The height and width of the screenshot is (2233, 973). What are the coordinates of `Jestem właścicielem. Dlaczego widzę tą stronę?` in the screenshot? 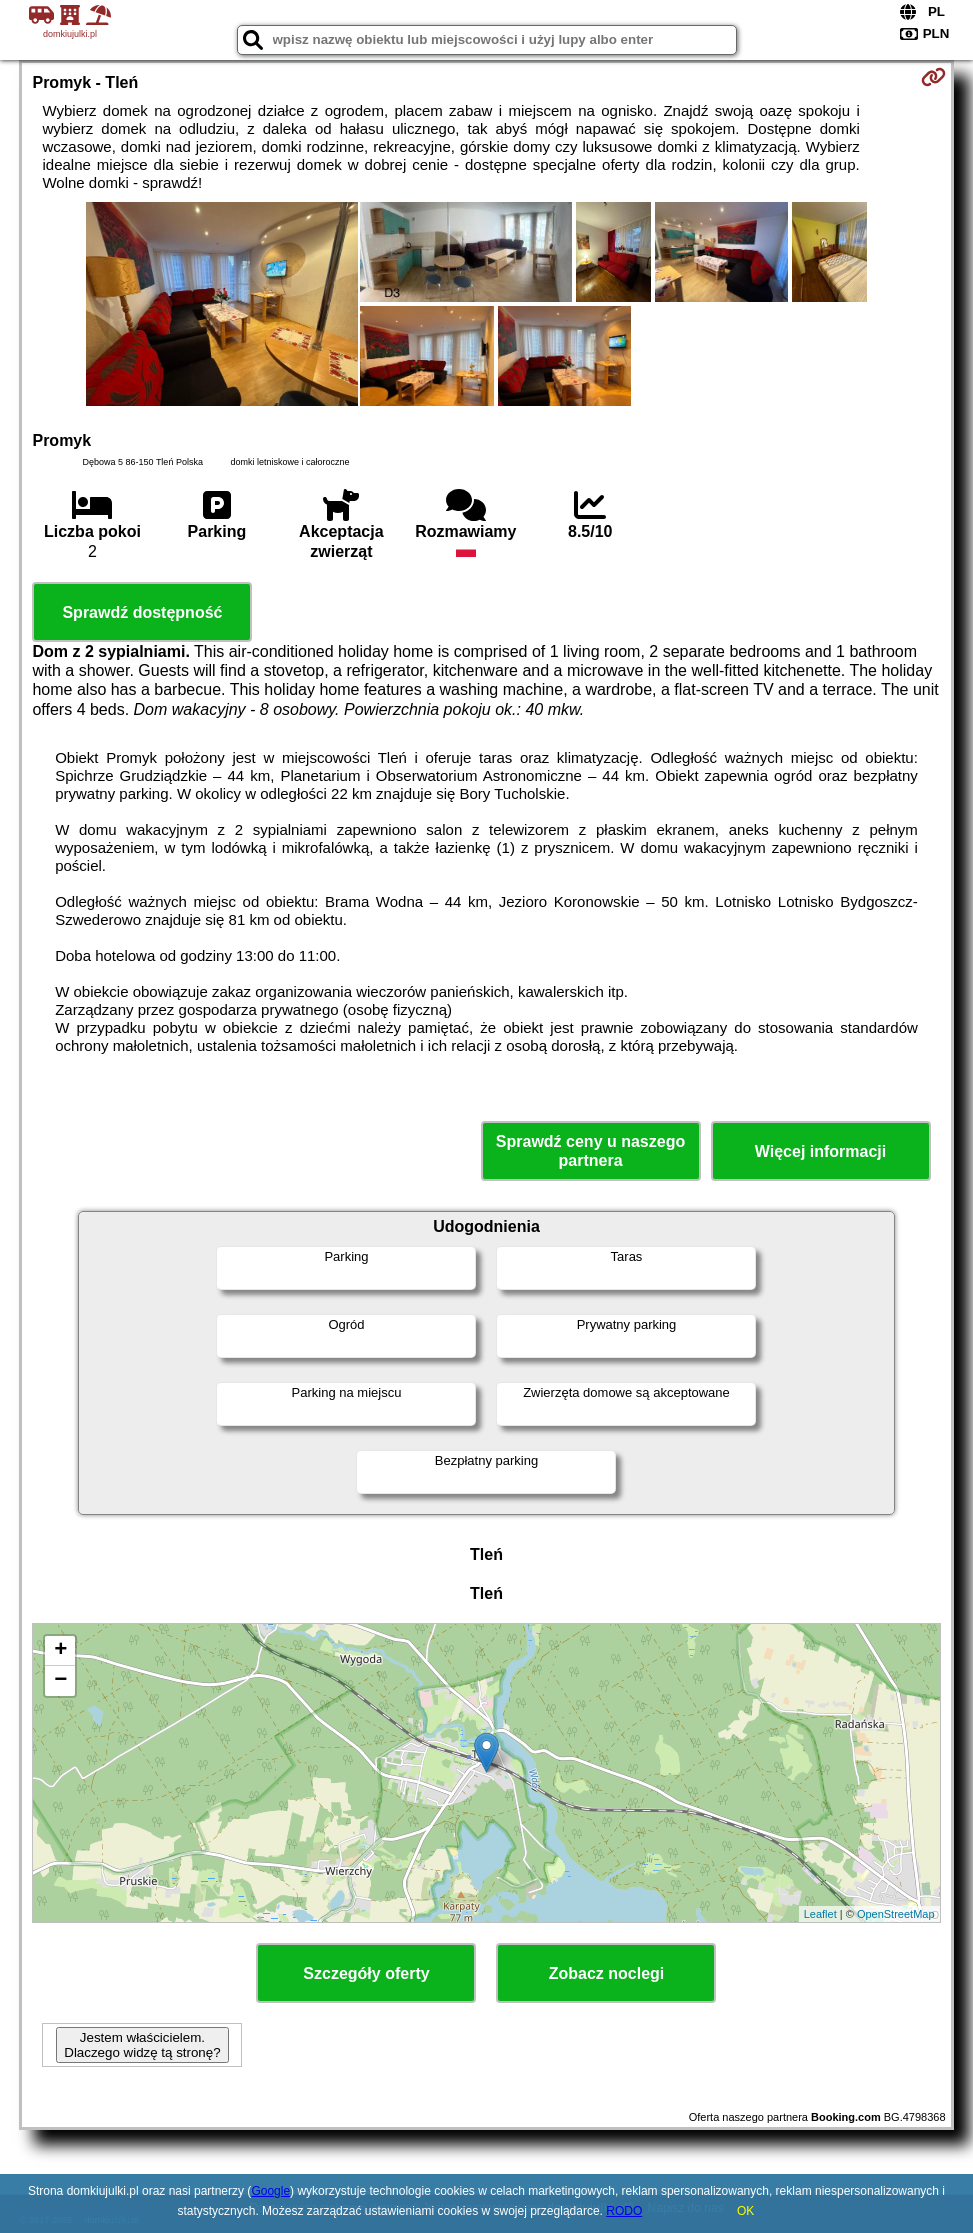 It's located at (142, 2045).